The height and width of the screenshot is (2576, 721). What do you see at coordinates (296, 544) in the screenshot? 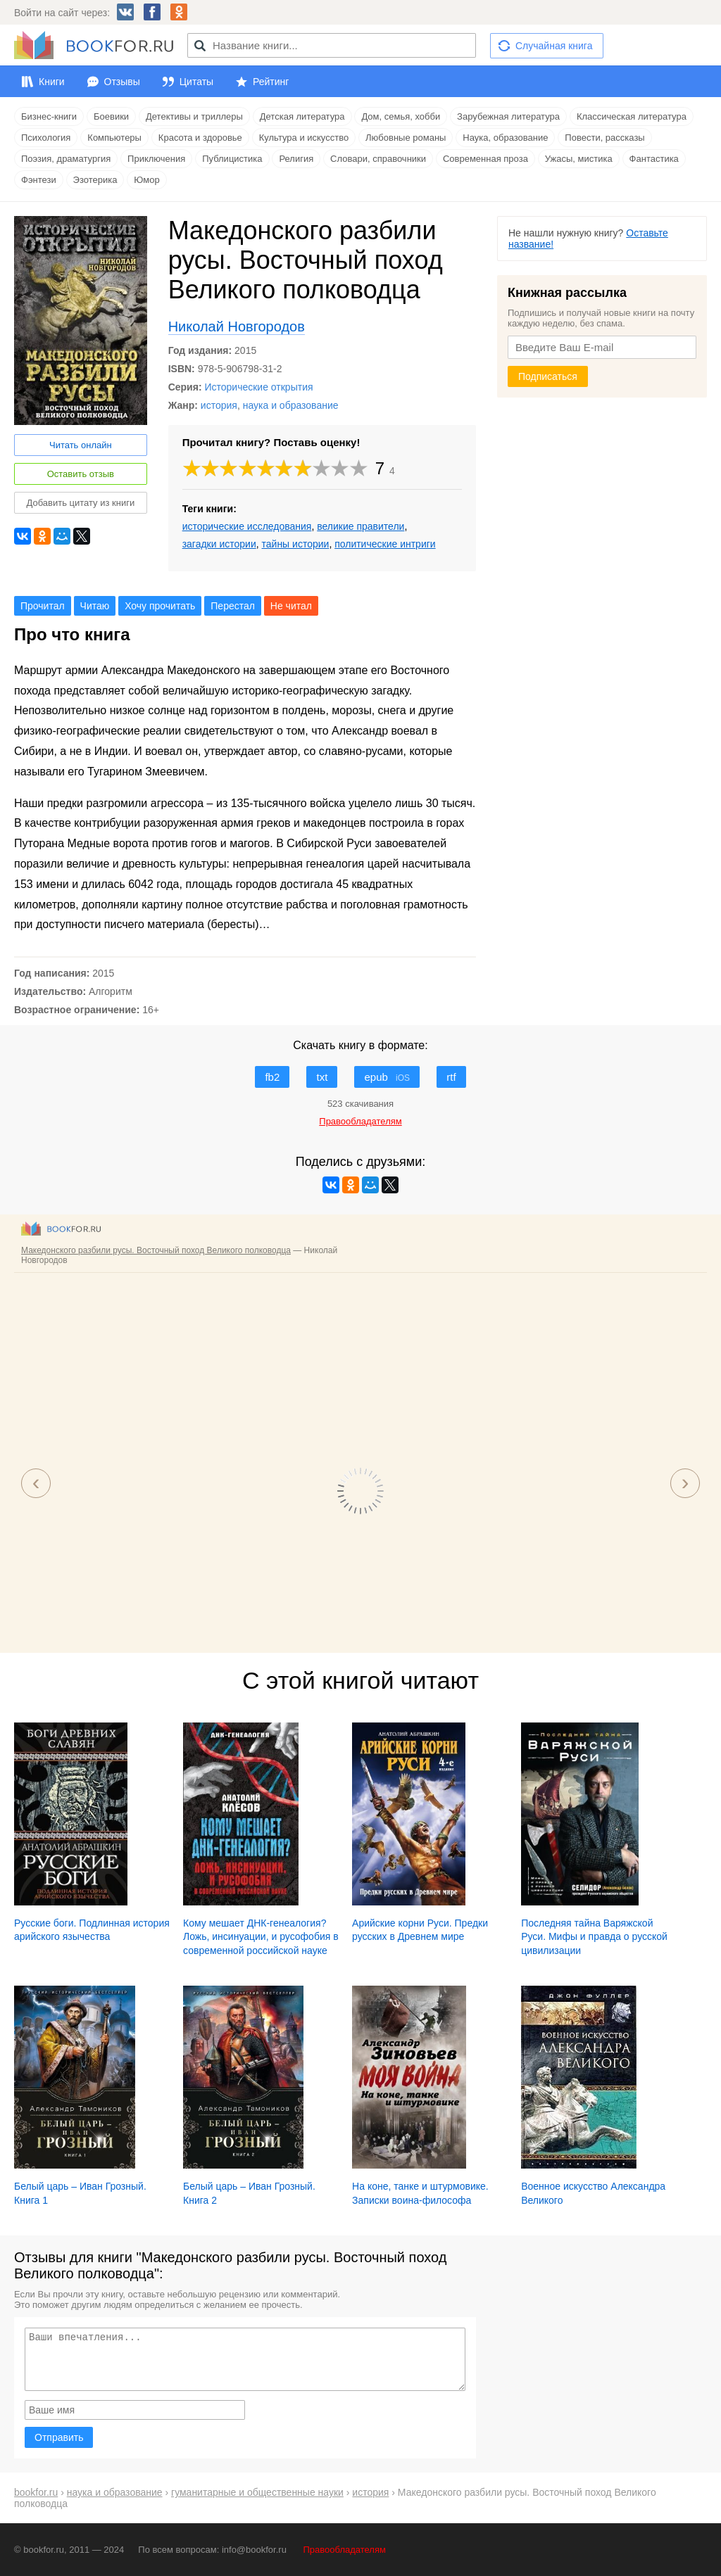
I see `тайны истории` at bounding box center [296, 544].